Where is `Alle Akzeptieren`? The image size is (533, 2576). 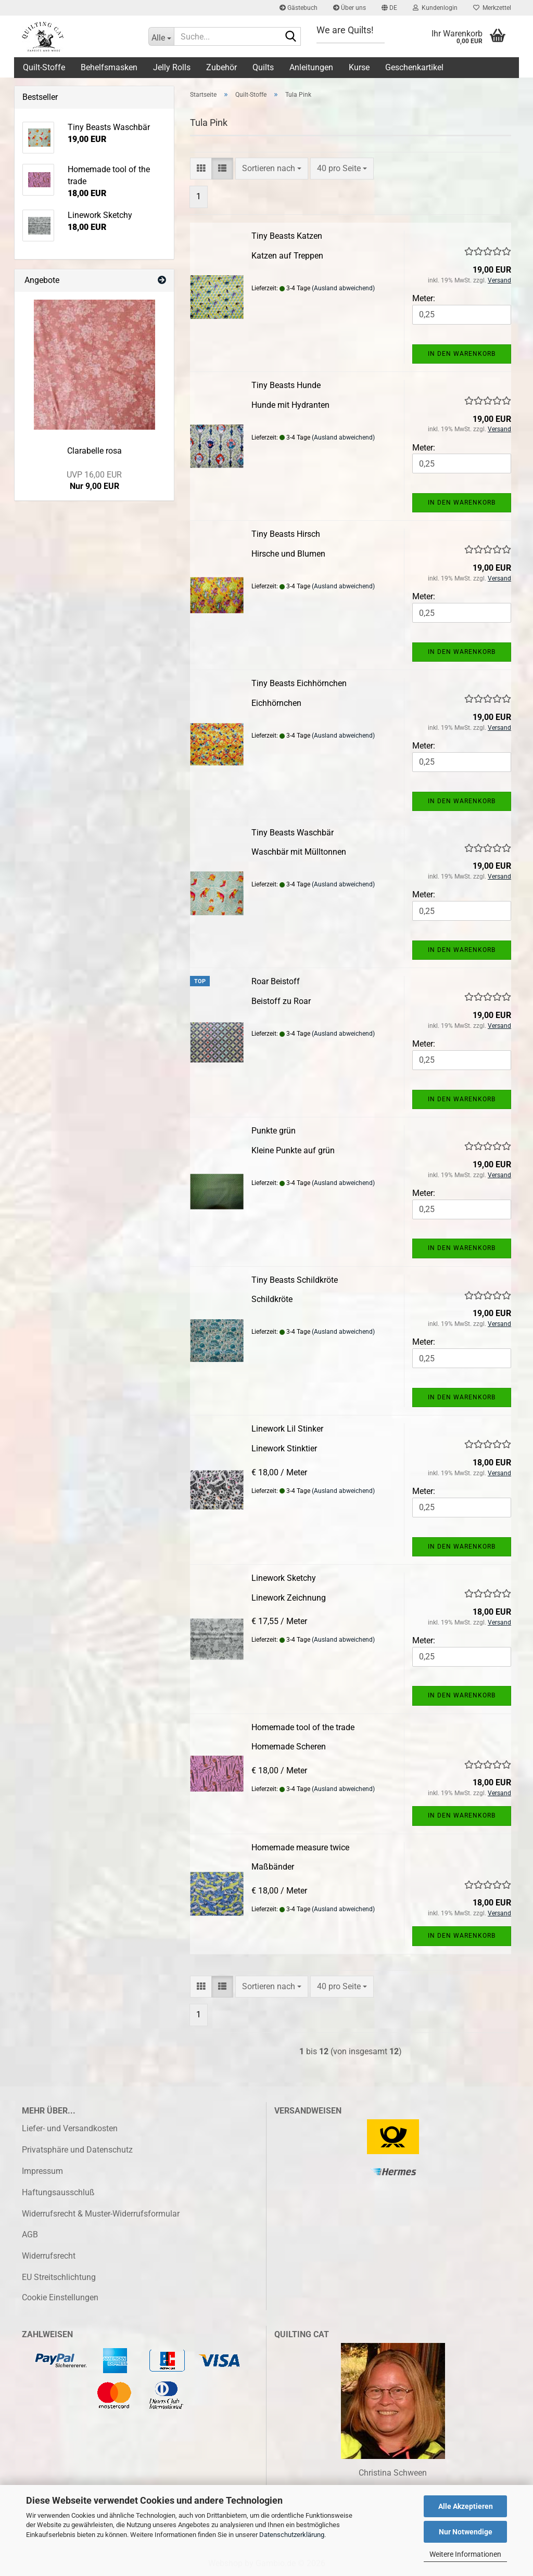
Alle Akzeptieren is located at coordinates (465, 2506).